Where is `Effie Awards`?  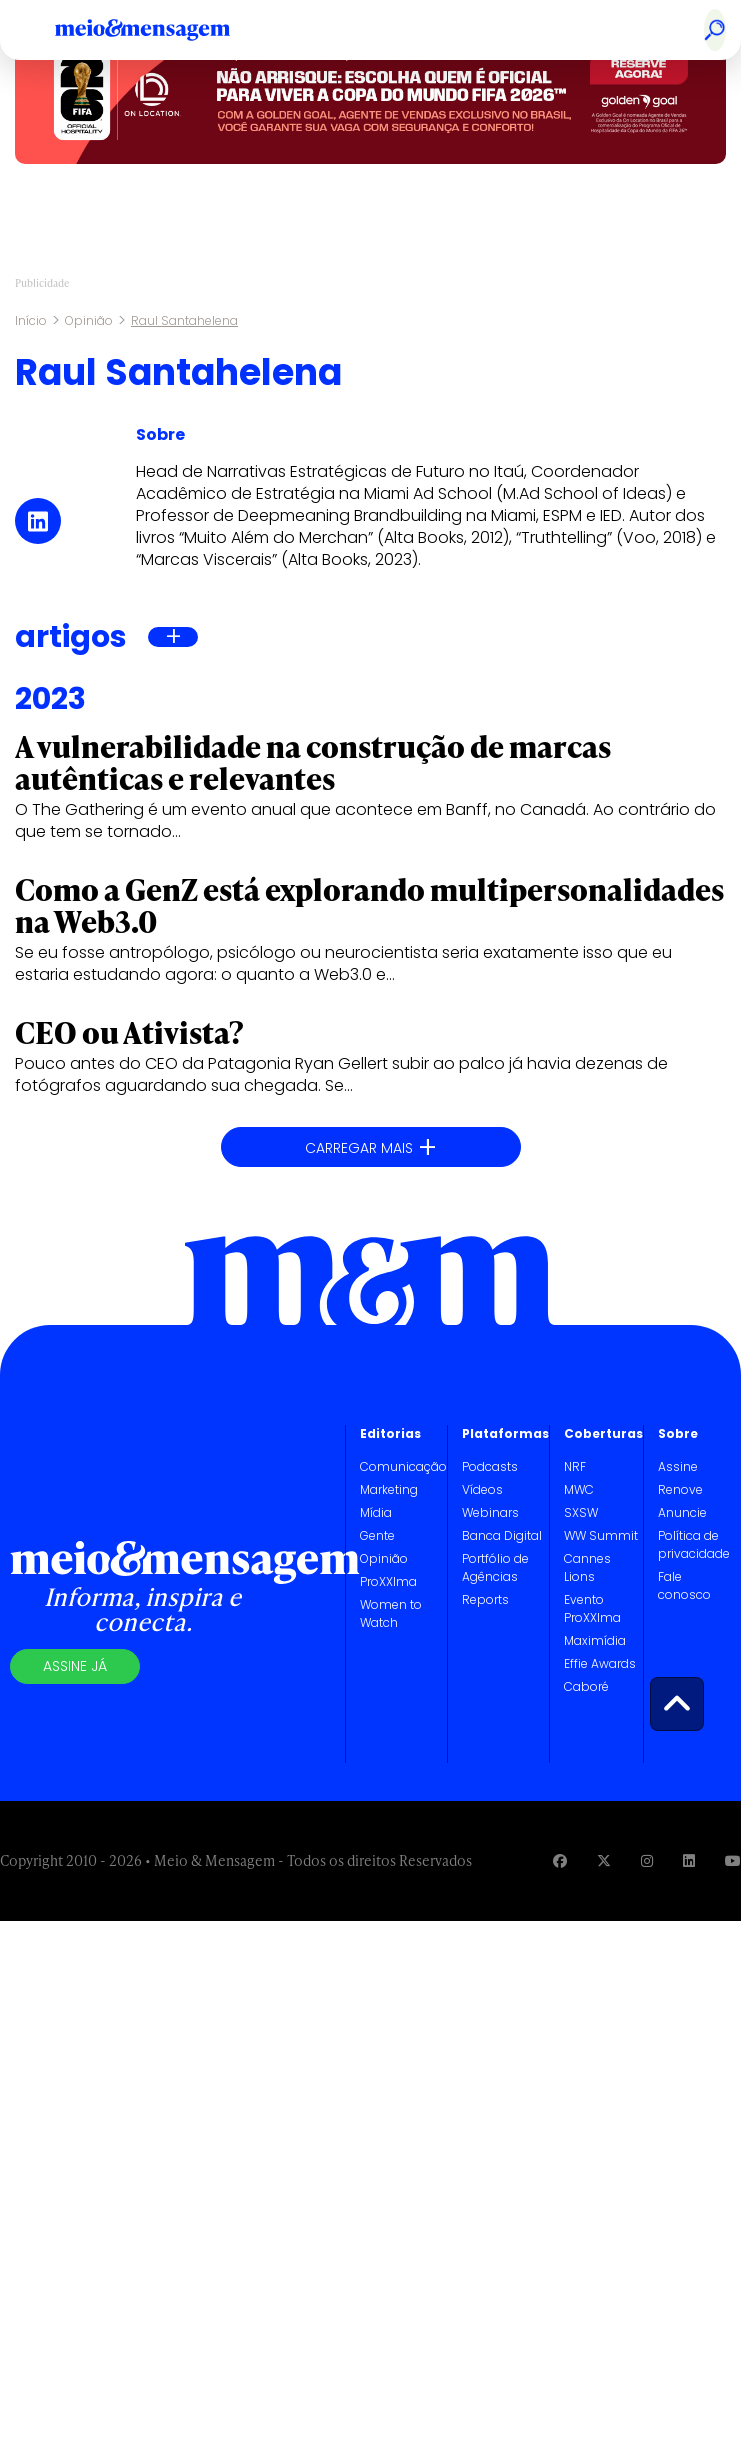
Effie Awards is located at coordinates (600, 1663).